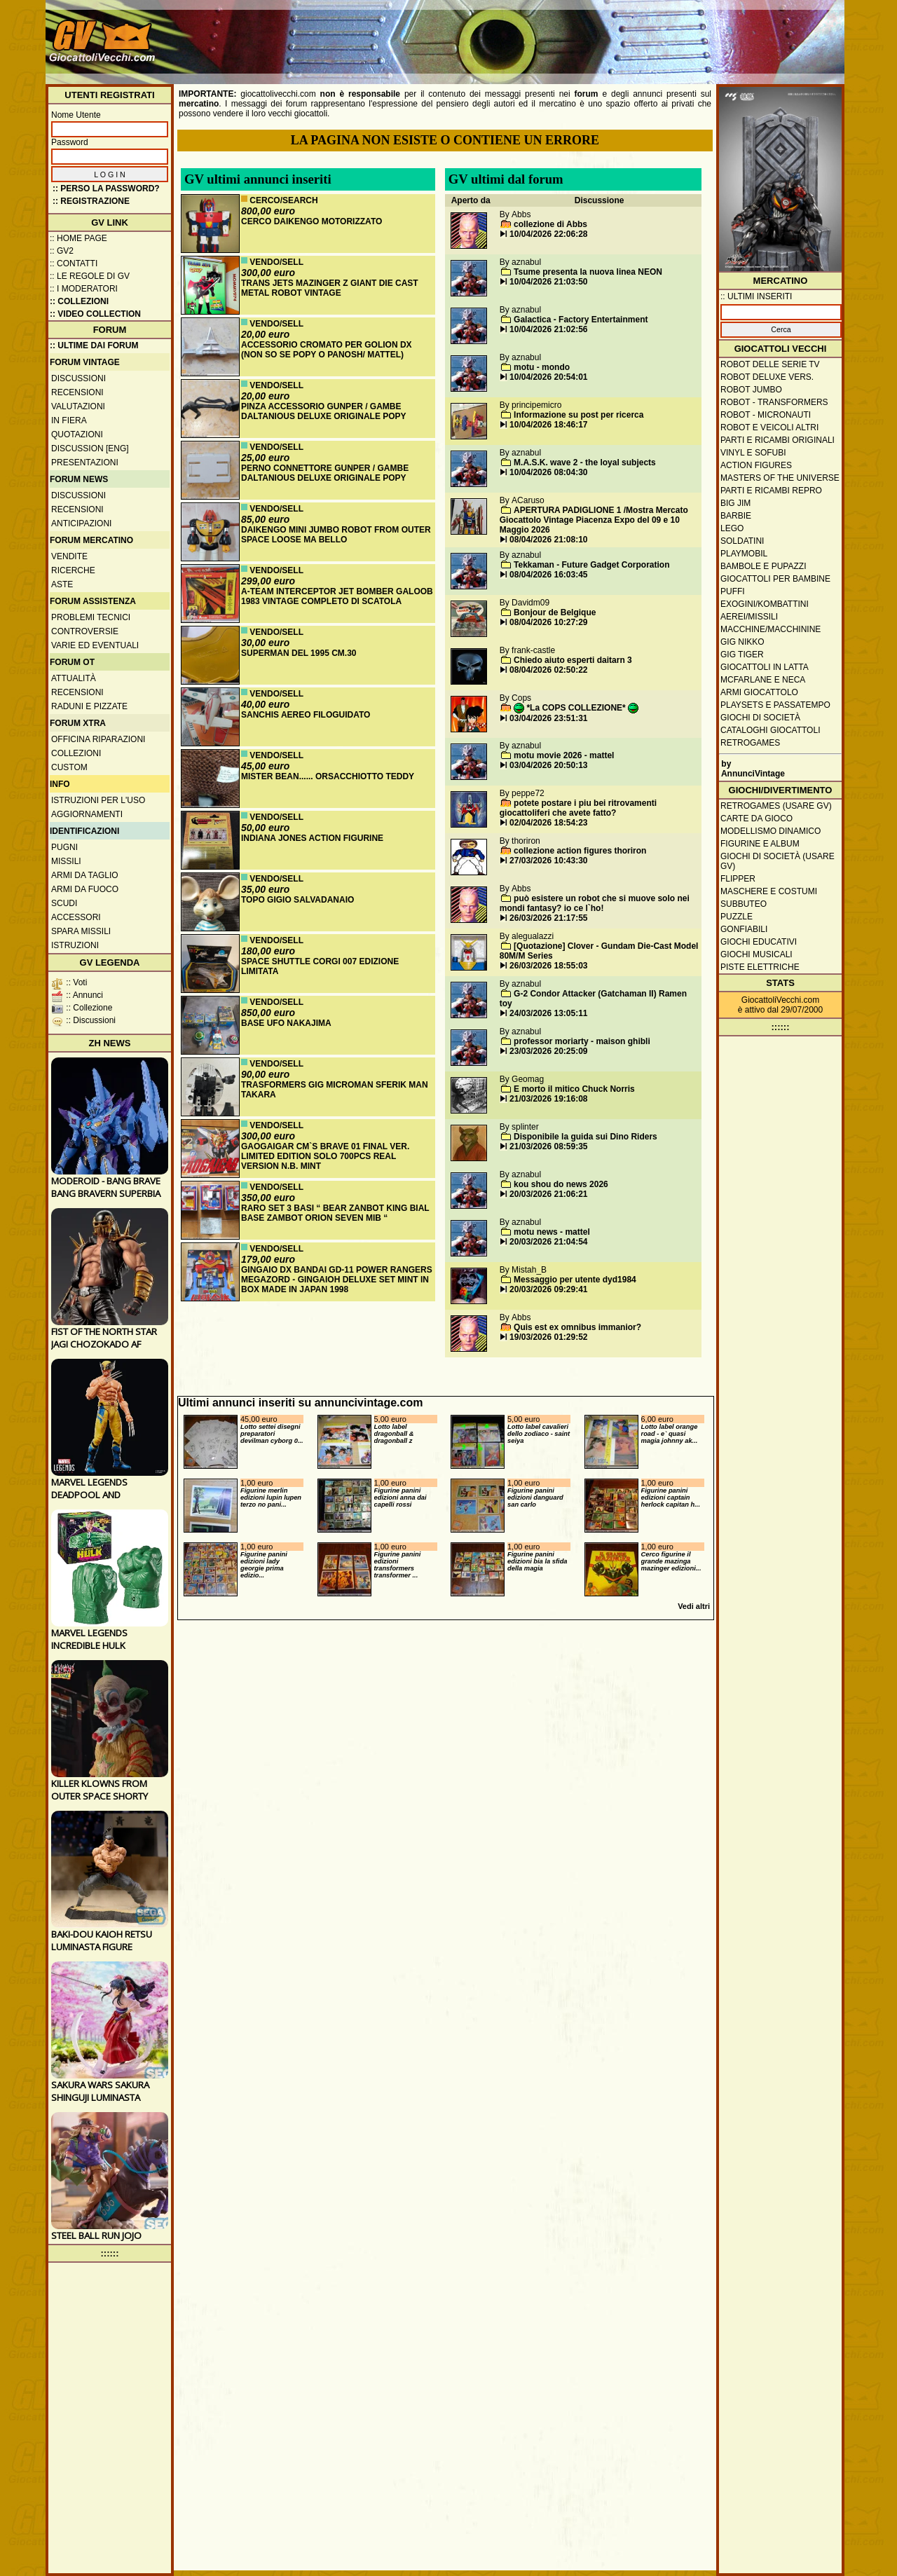  Describe the element at coordinates (548, 1099) in the screenshot. I see `21/03/2026 19:16:08` at that location.